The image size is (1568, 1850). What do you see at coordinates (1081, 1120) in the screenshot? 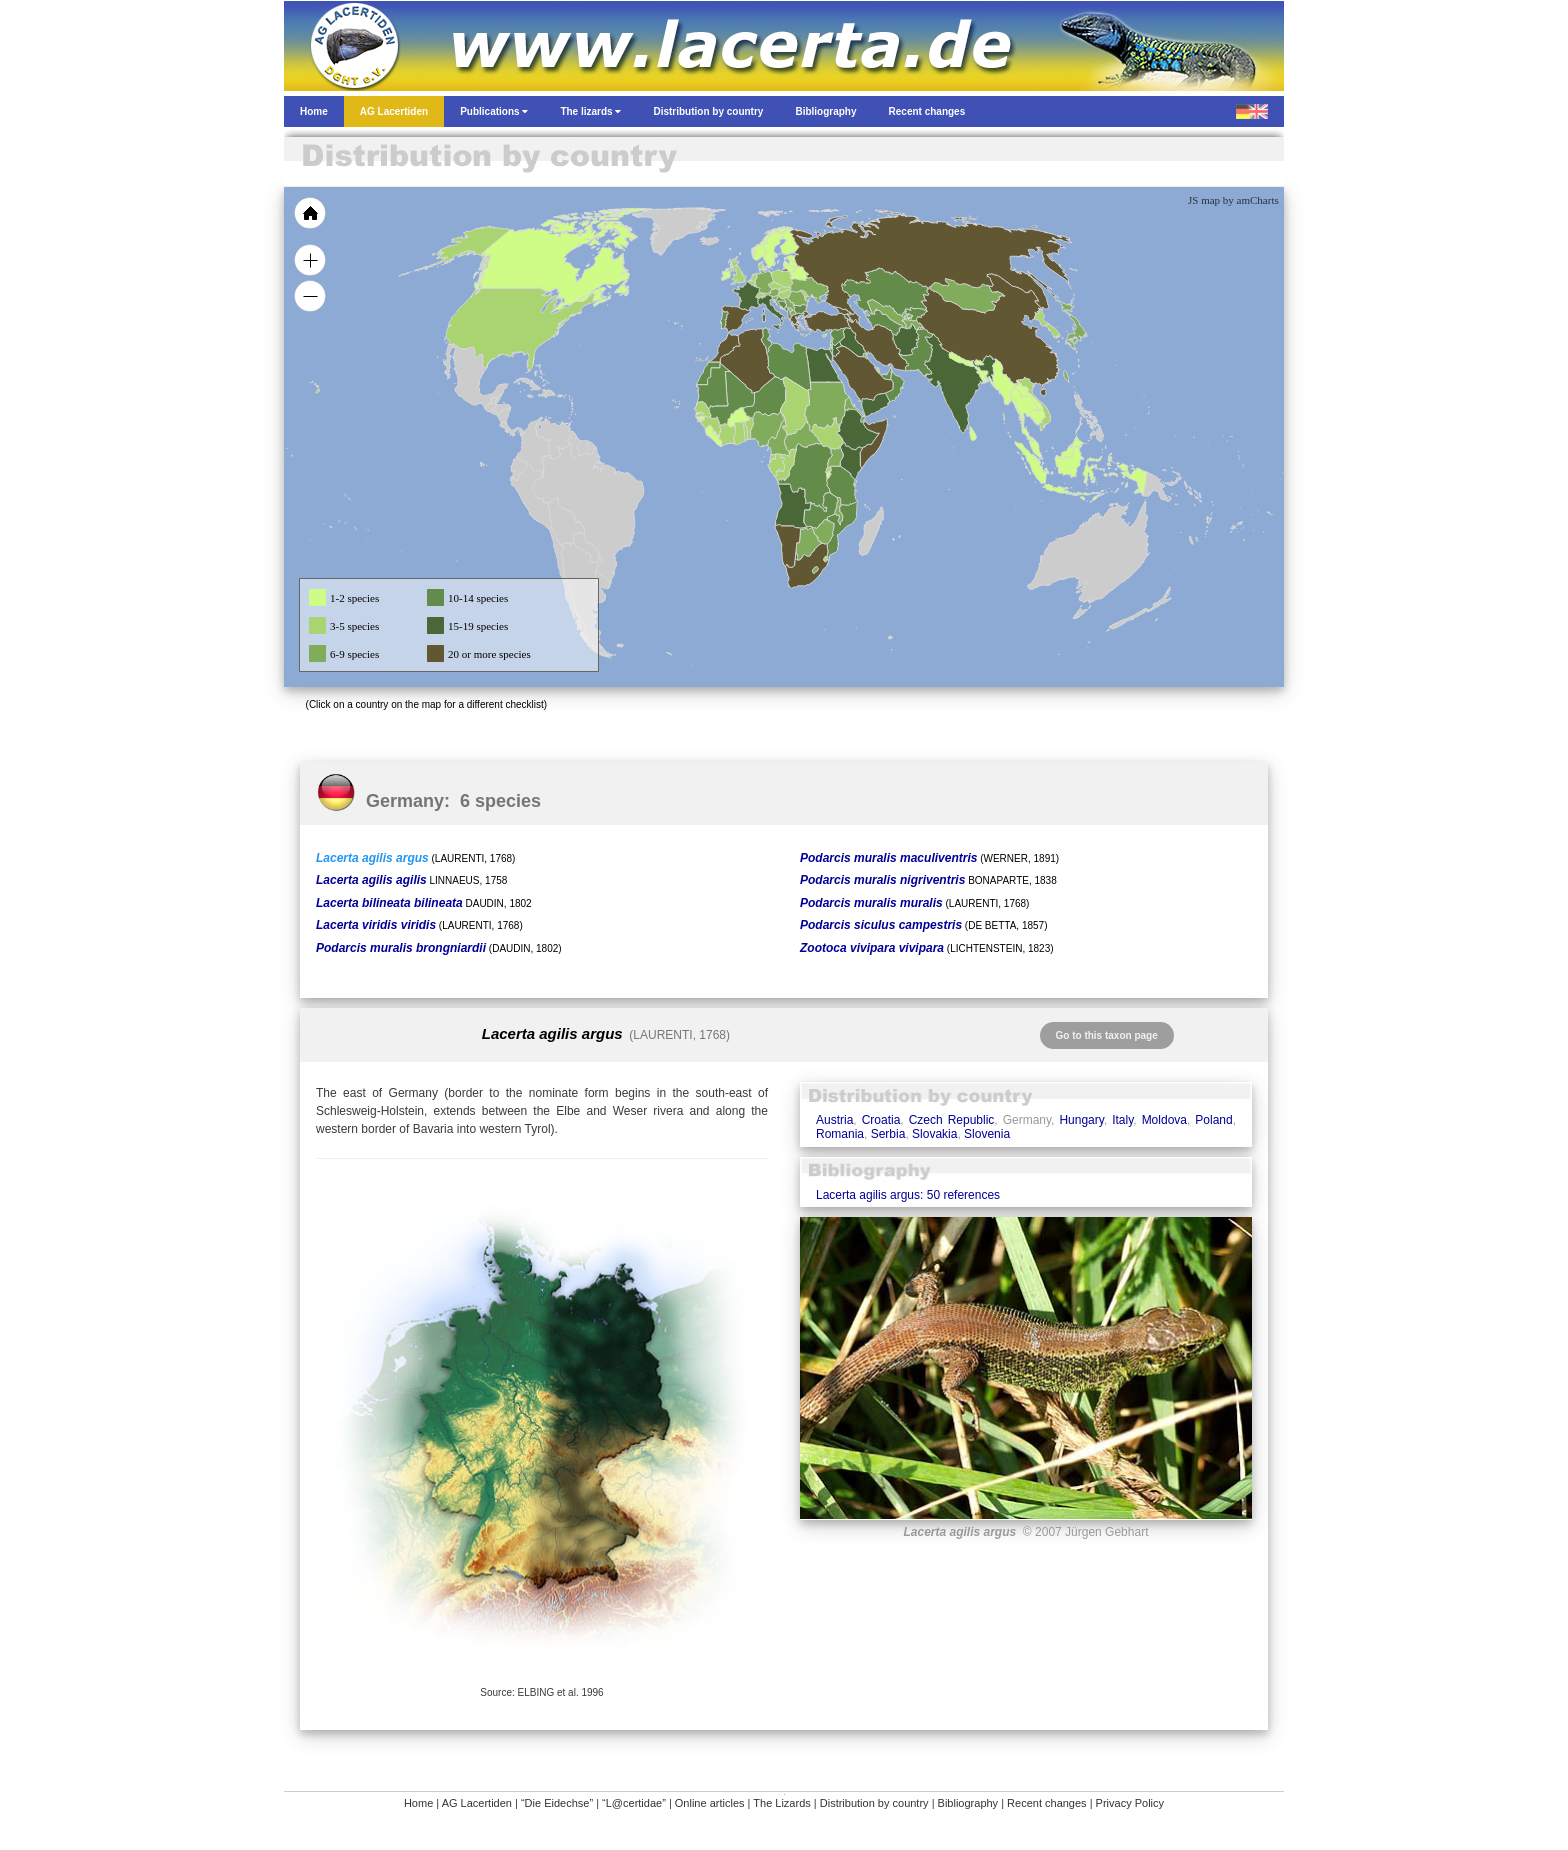
I see `Hungary` at bounding box center [1081, 1120].